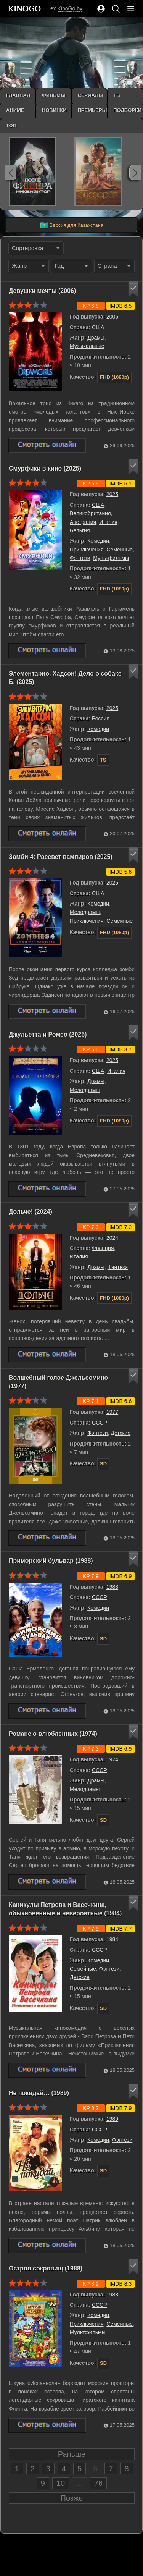 This screenshot has height=2576, width=143. Describe the element at coordinates (112, 1412) in the screenshot. I see `1977` at that location.